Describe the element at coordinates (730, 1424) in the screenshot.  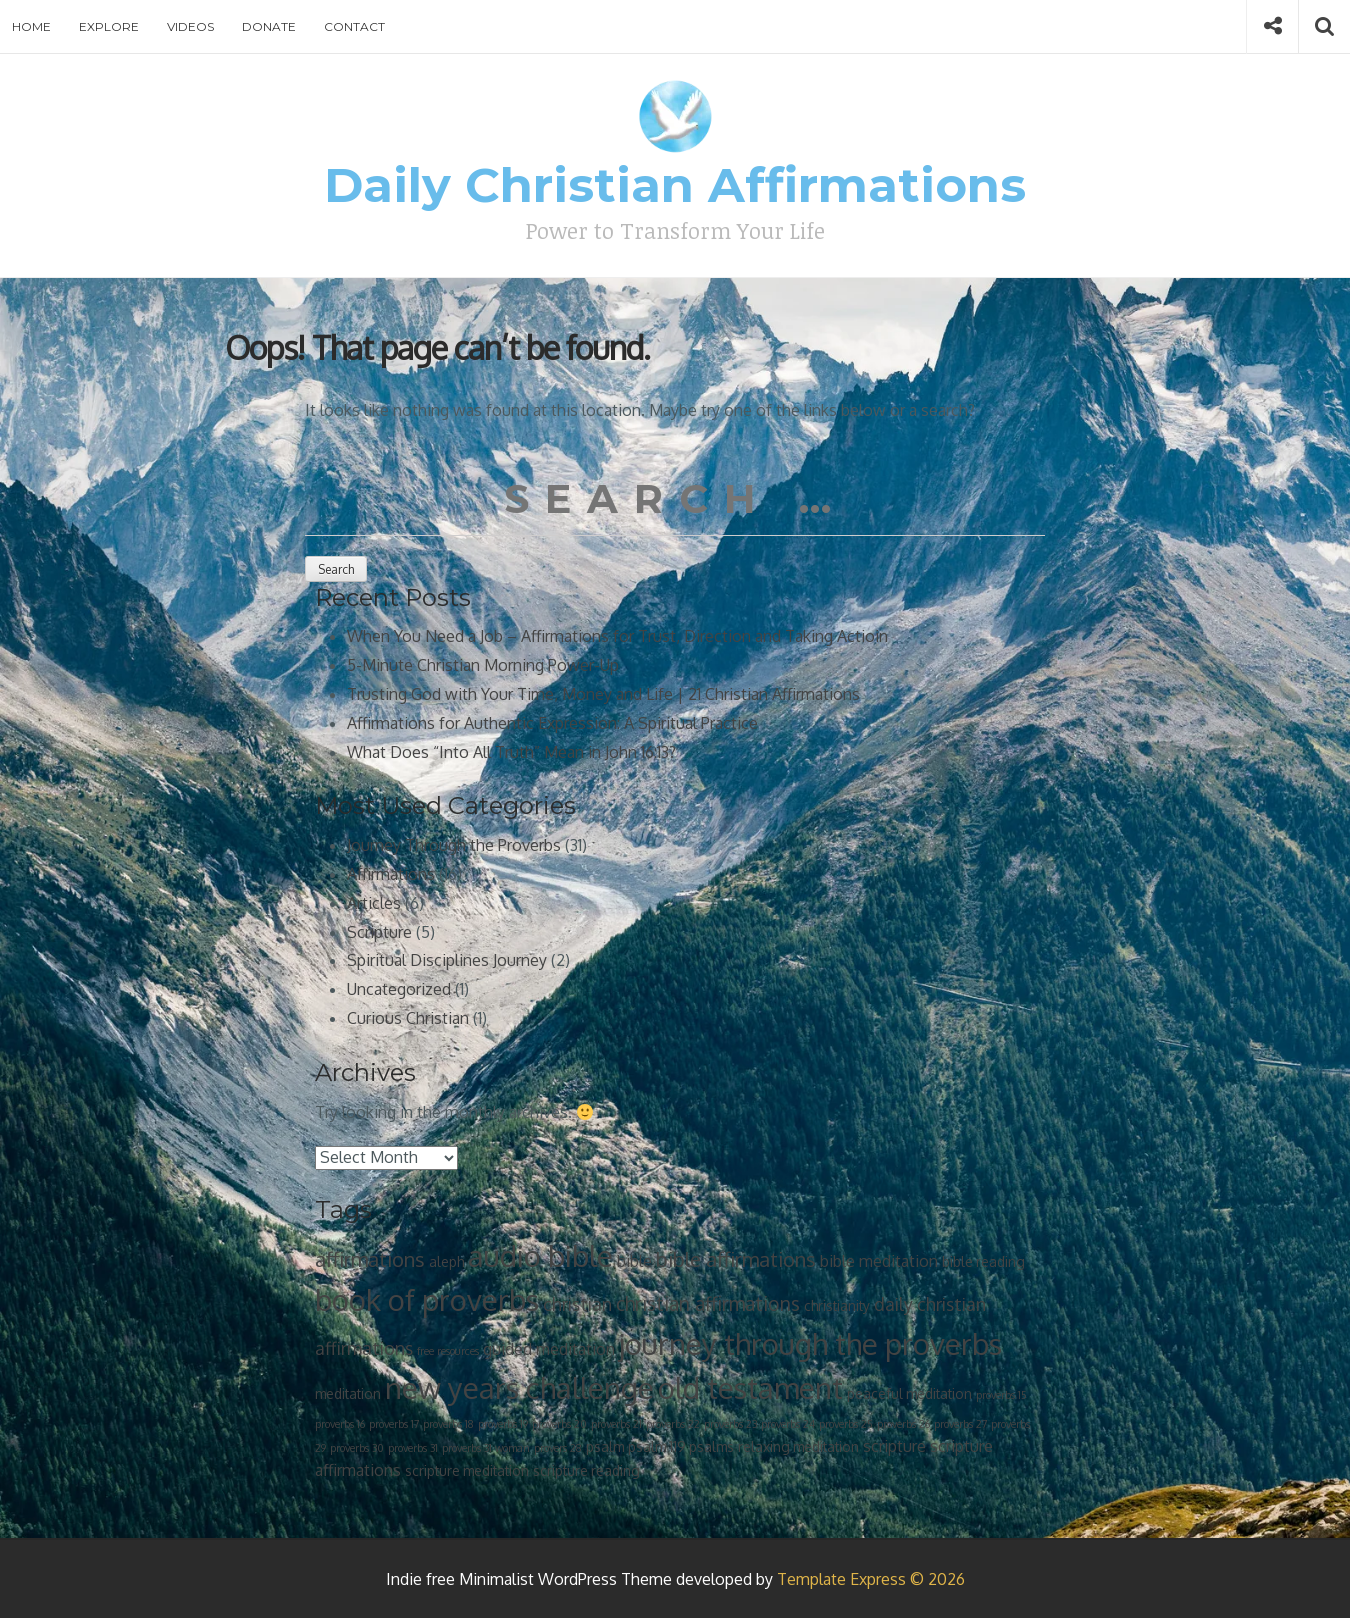
I see `proverbs 23 [proverbs 23 (1 item)]` at that location.